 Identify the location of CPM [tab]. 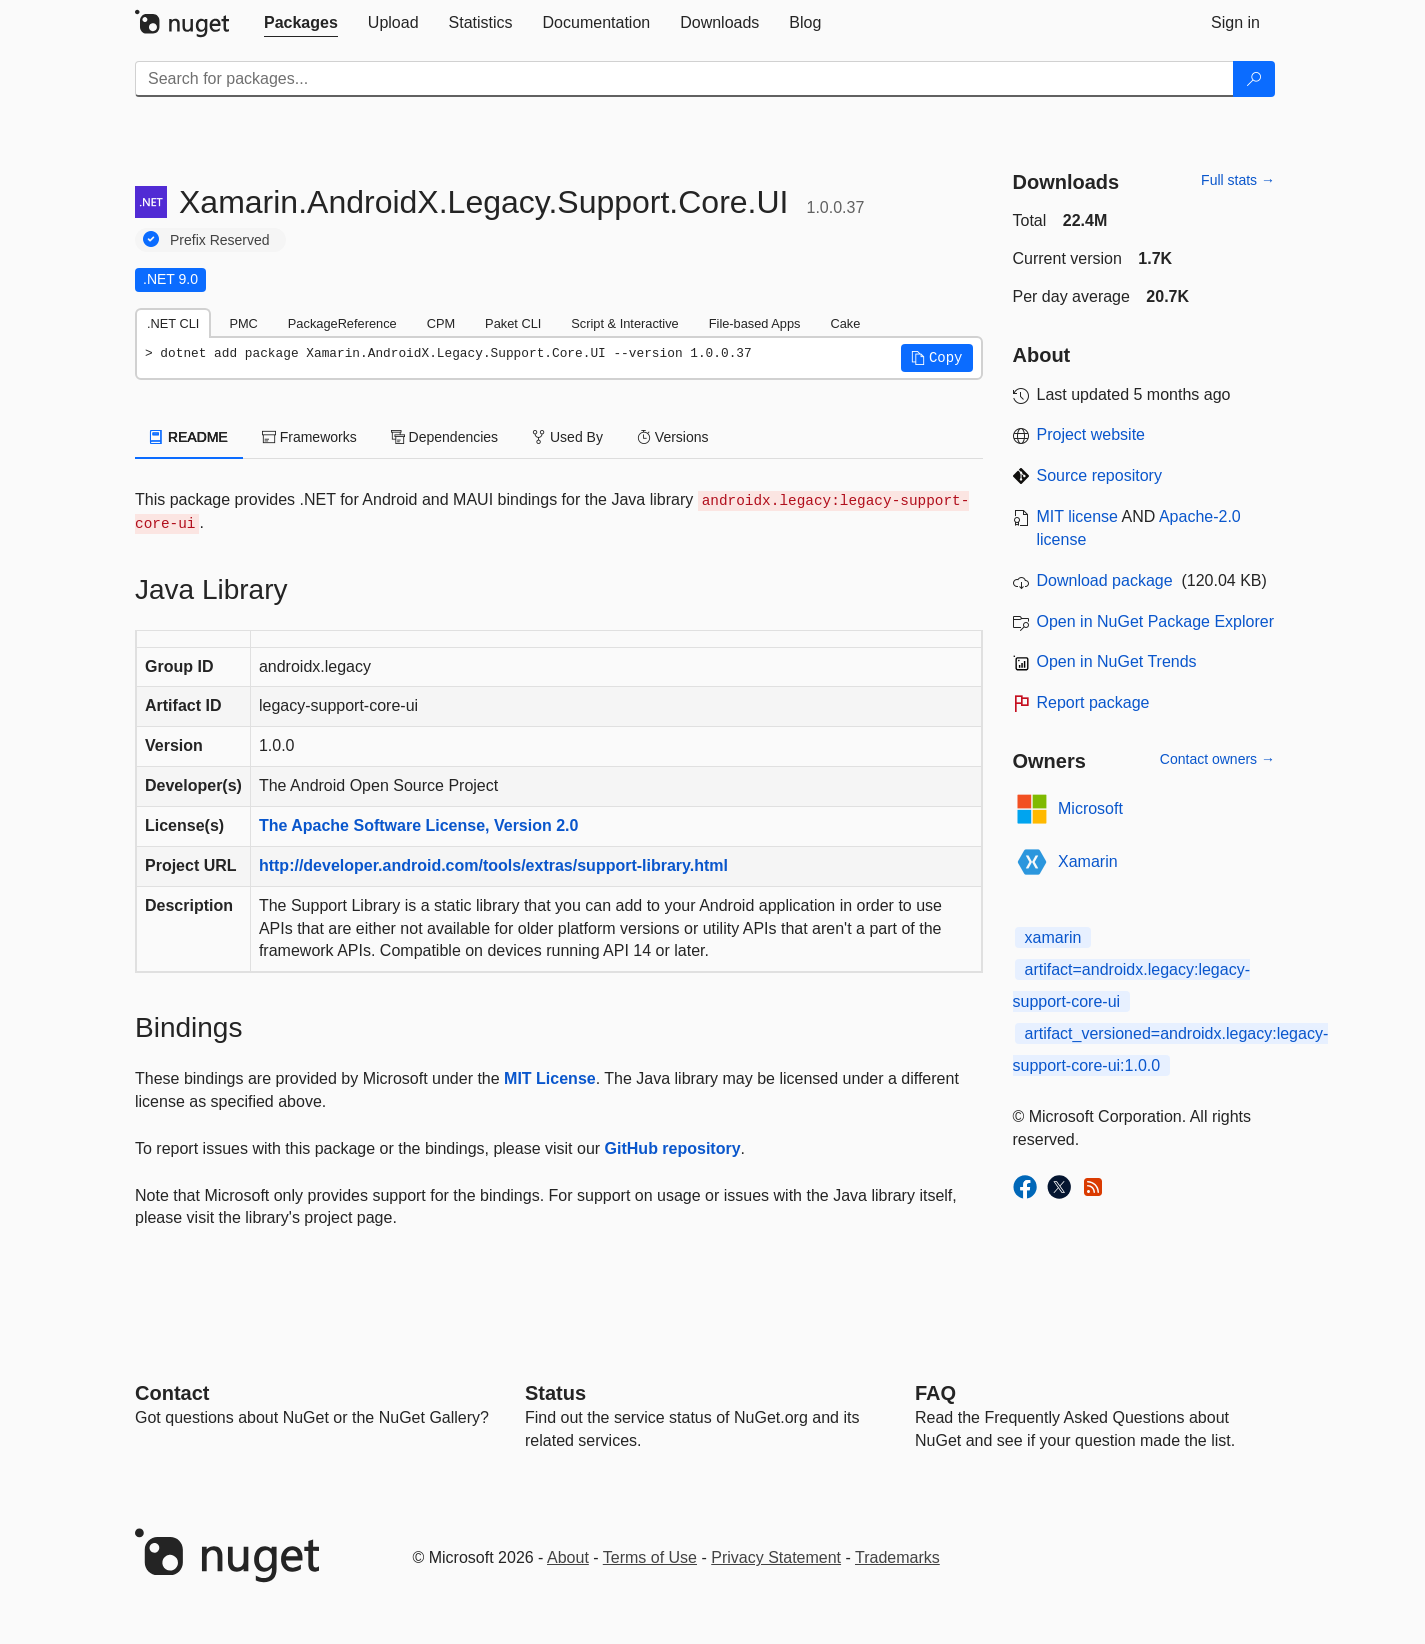
(441, 323).